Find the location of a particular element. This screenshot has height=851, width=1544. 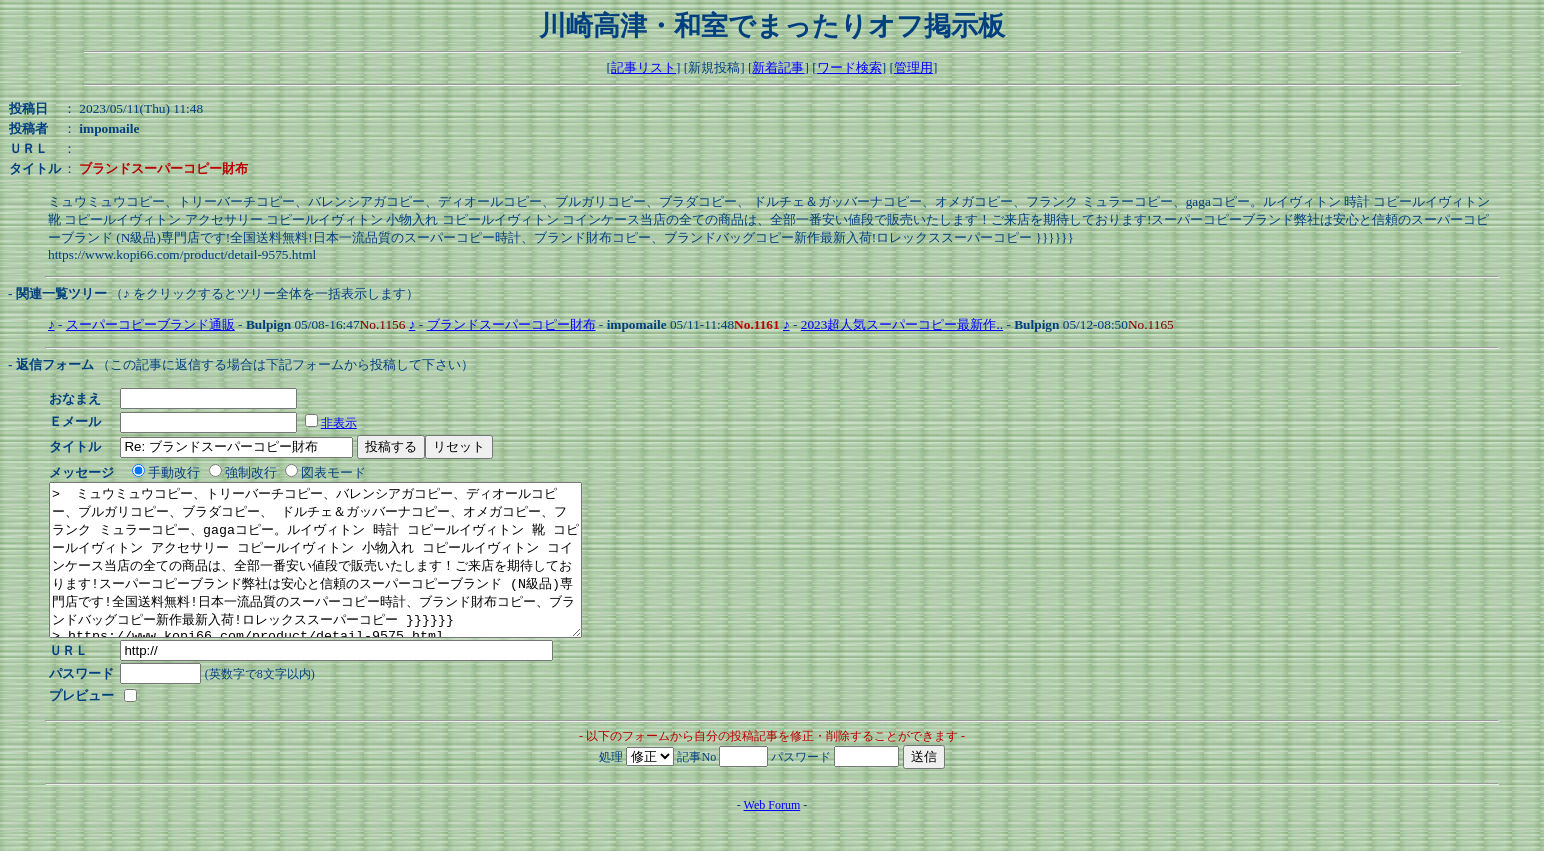

スーパーコピーブランド通販 is located at coordinates (150, 324).